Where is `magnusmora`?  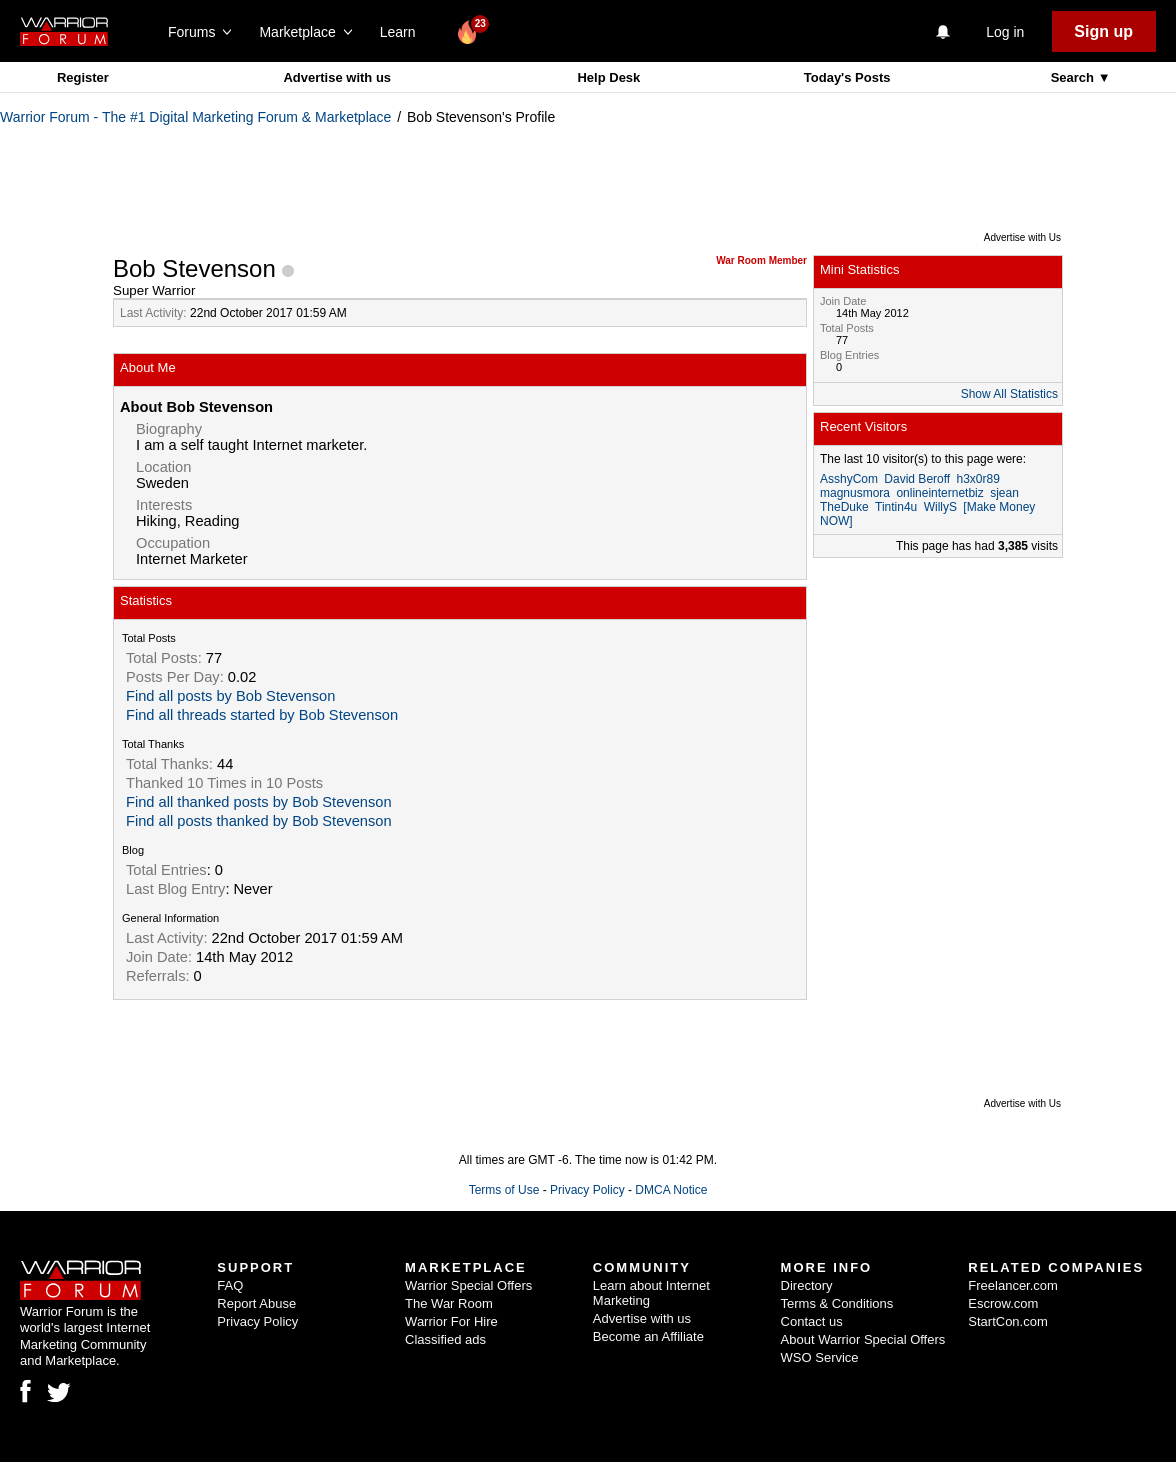 magnusmora is located at coordinates (855, 493).